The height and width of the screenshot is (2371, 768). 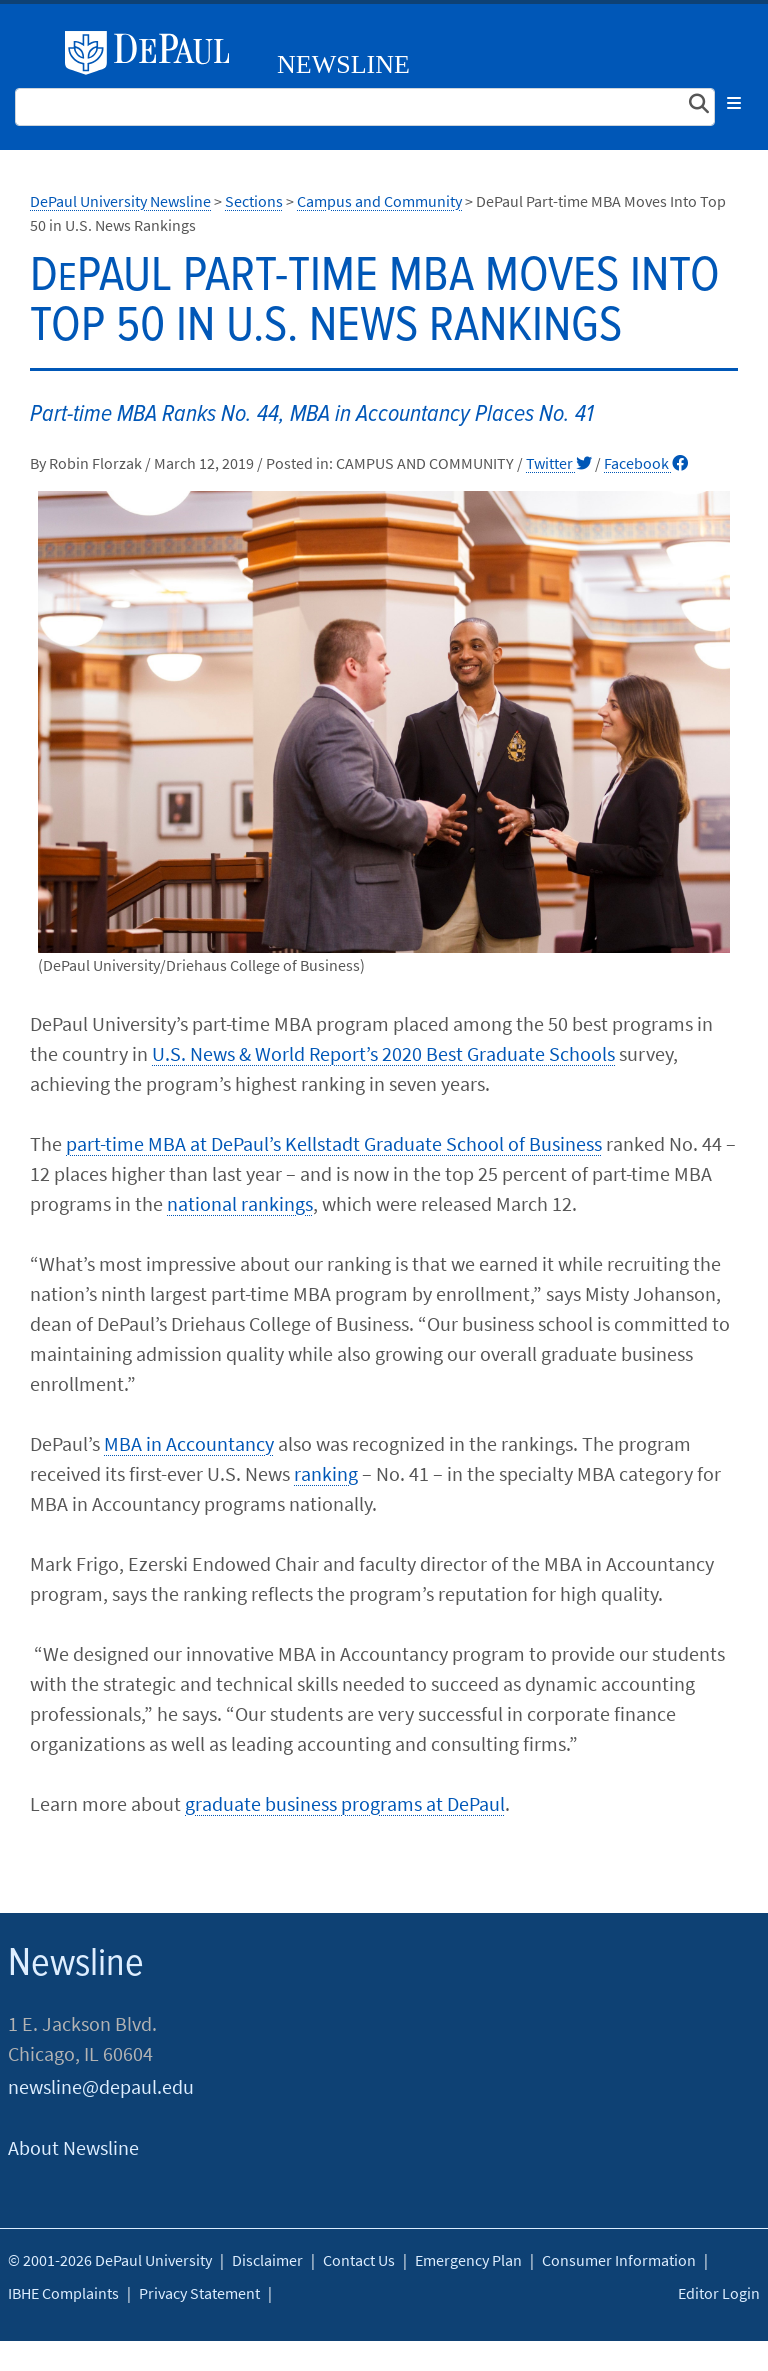 What do you see at coordinates (267, 2260) in the screenshot?
I see `Disclaimer` at bounding box center [267, 2260].